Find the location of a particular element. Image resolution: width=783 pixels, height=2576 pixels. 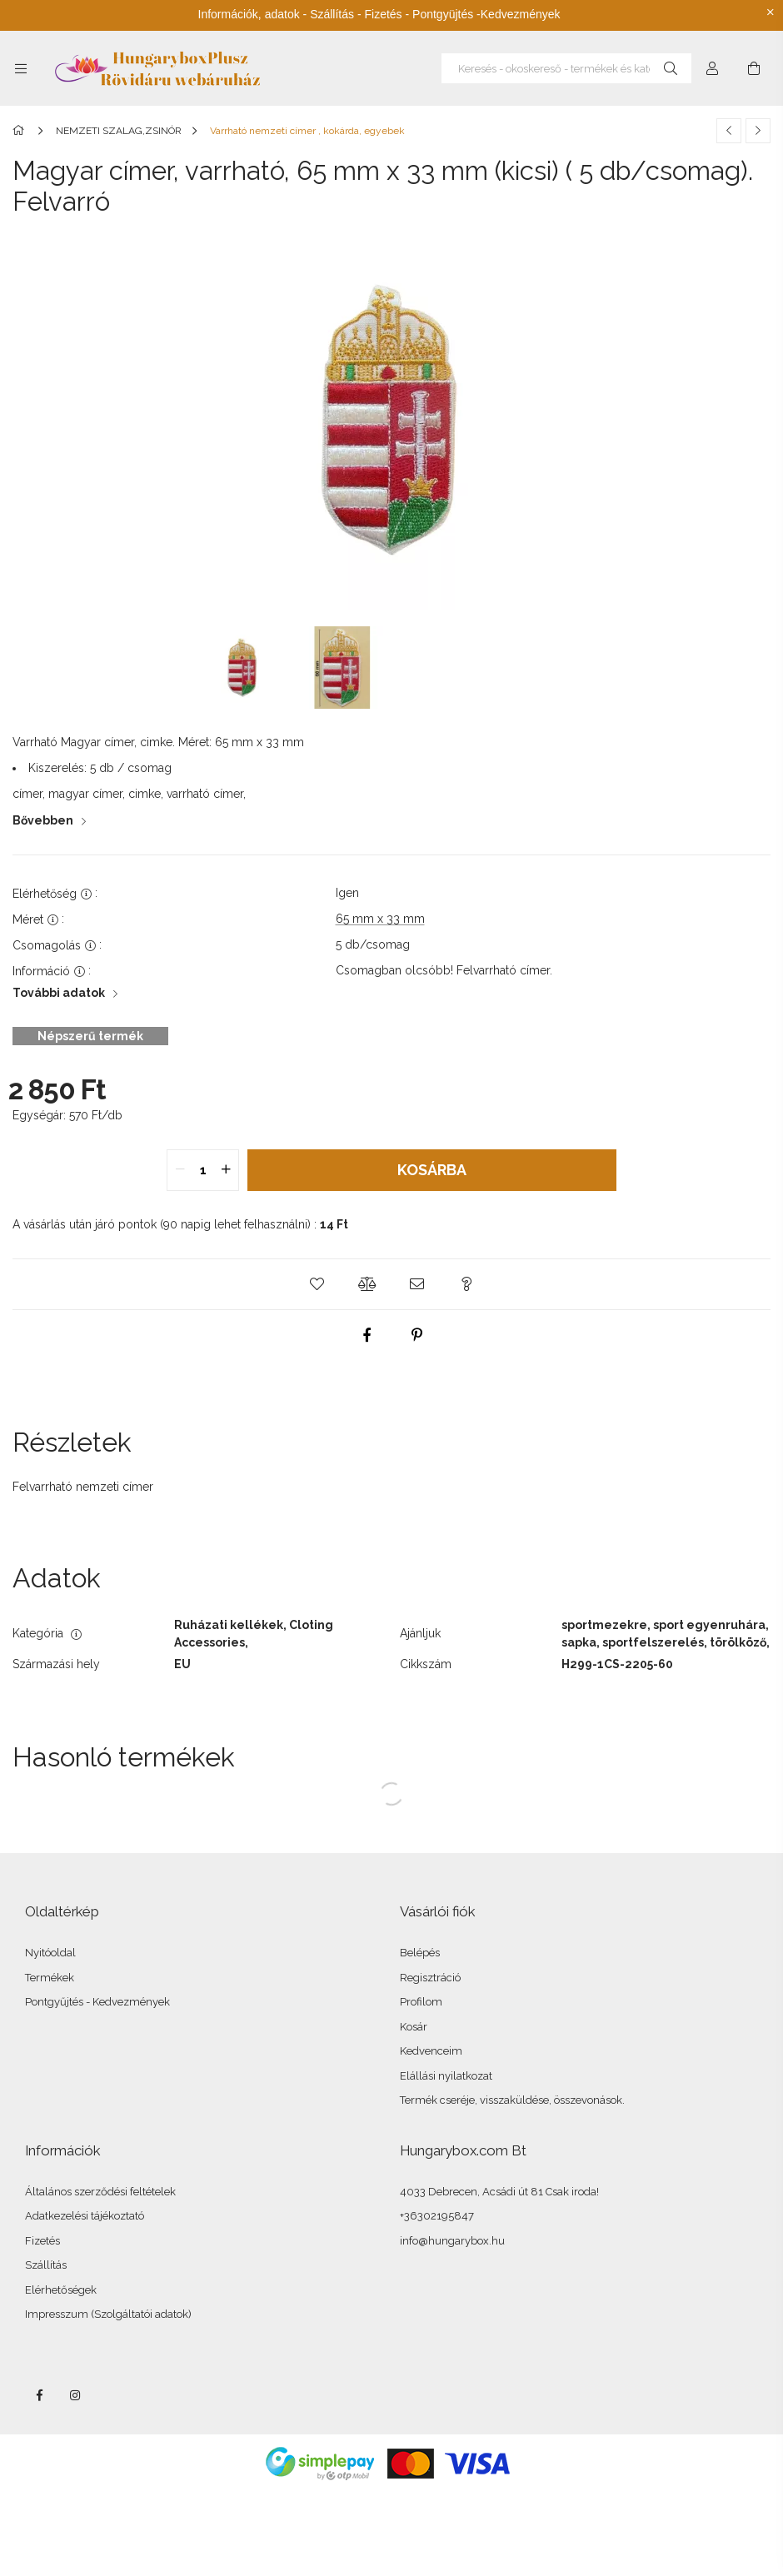

[quantity minus] is located at coordinates (179, 1170).